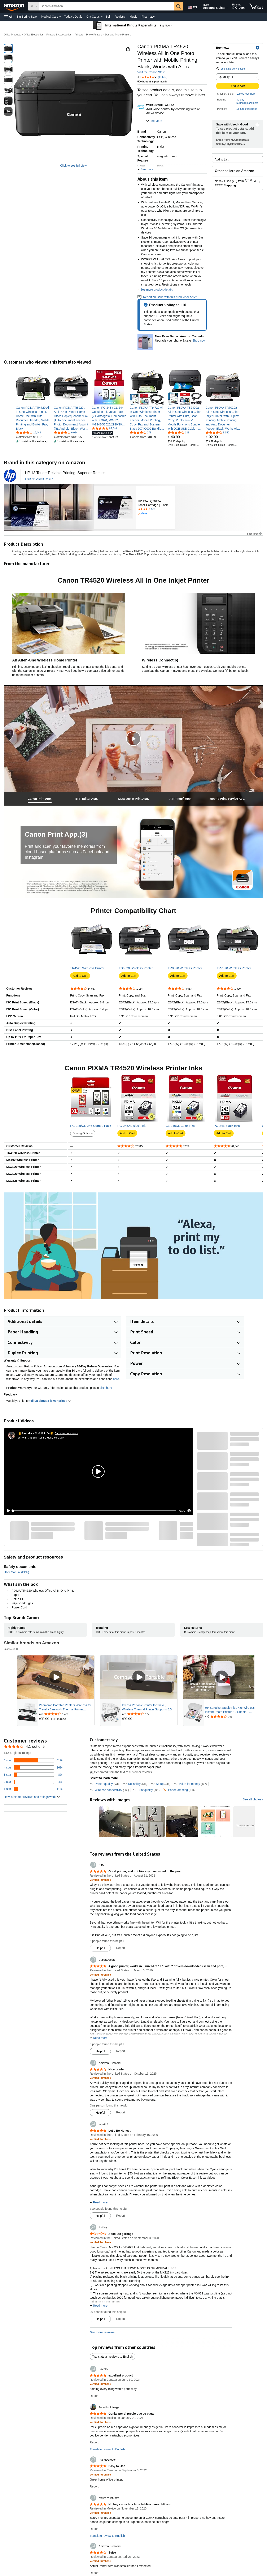  I want to click on Today's Deals, so click(73, 16).